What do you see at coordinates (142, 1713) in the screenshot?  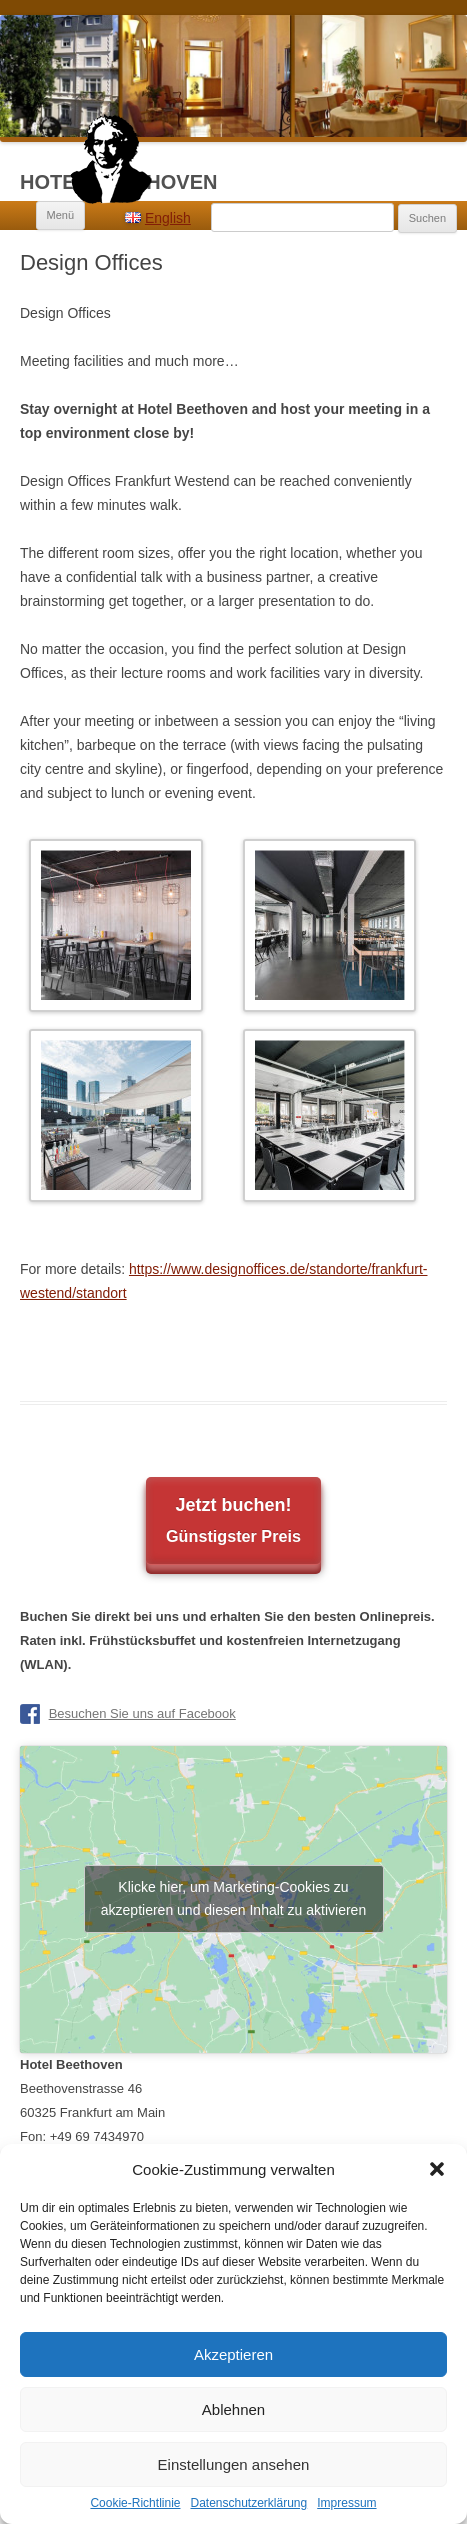 I see `Besuchen Sie uns auf Facebook` at bounding box center [142, 1713].